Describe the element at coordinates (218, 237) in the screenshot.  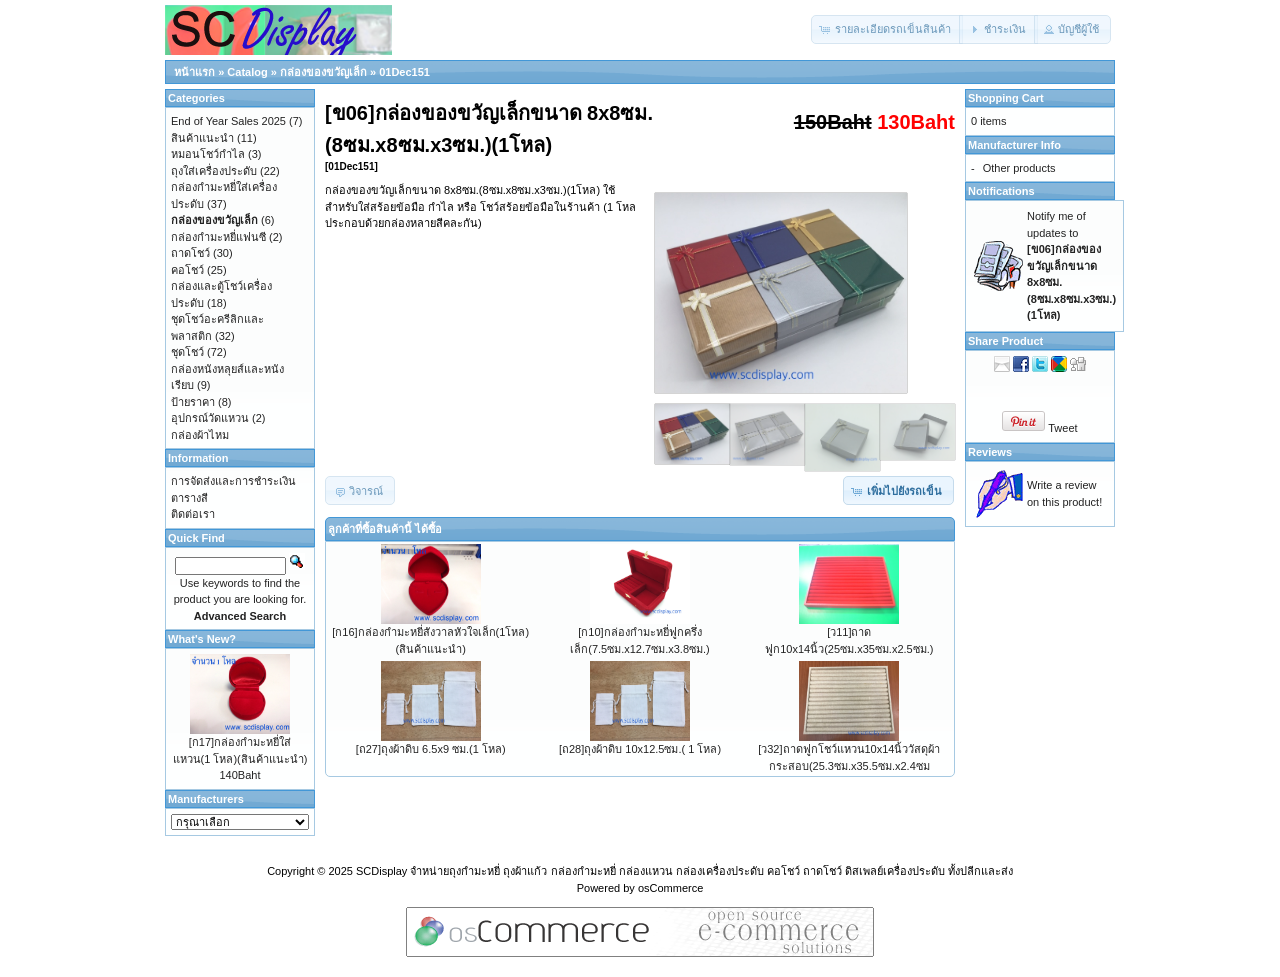
I see `กล่องกำมะหยี่แฟนซี` at that location.